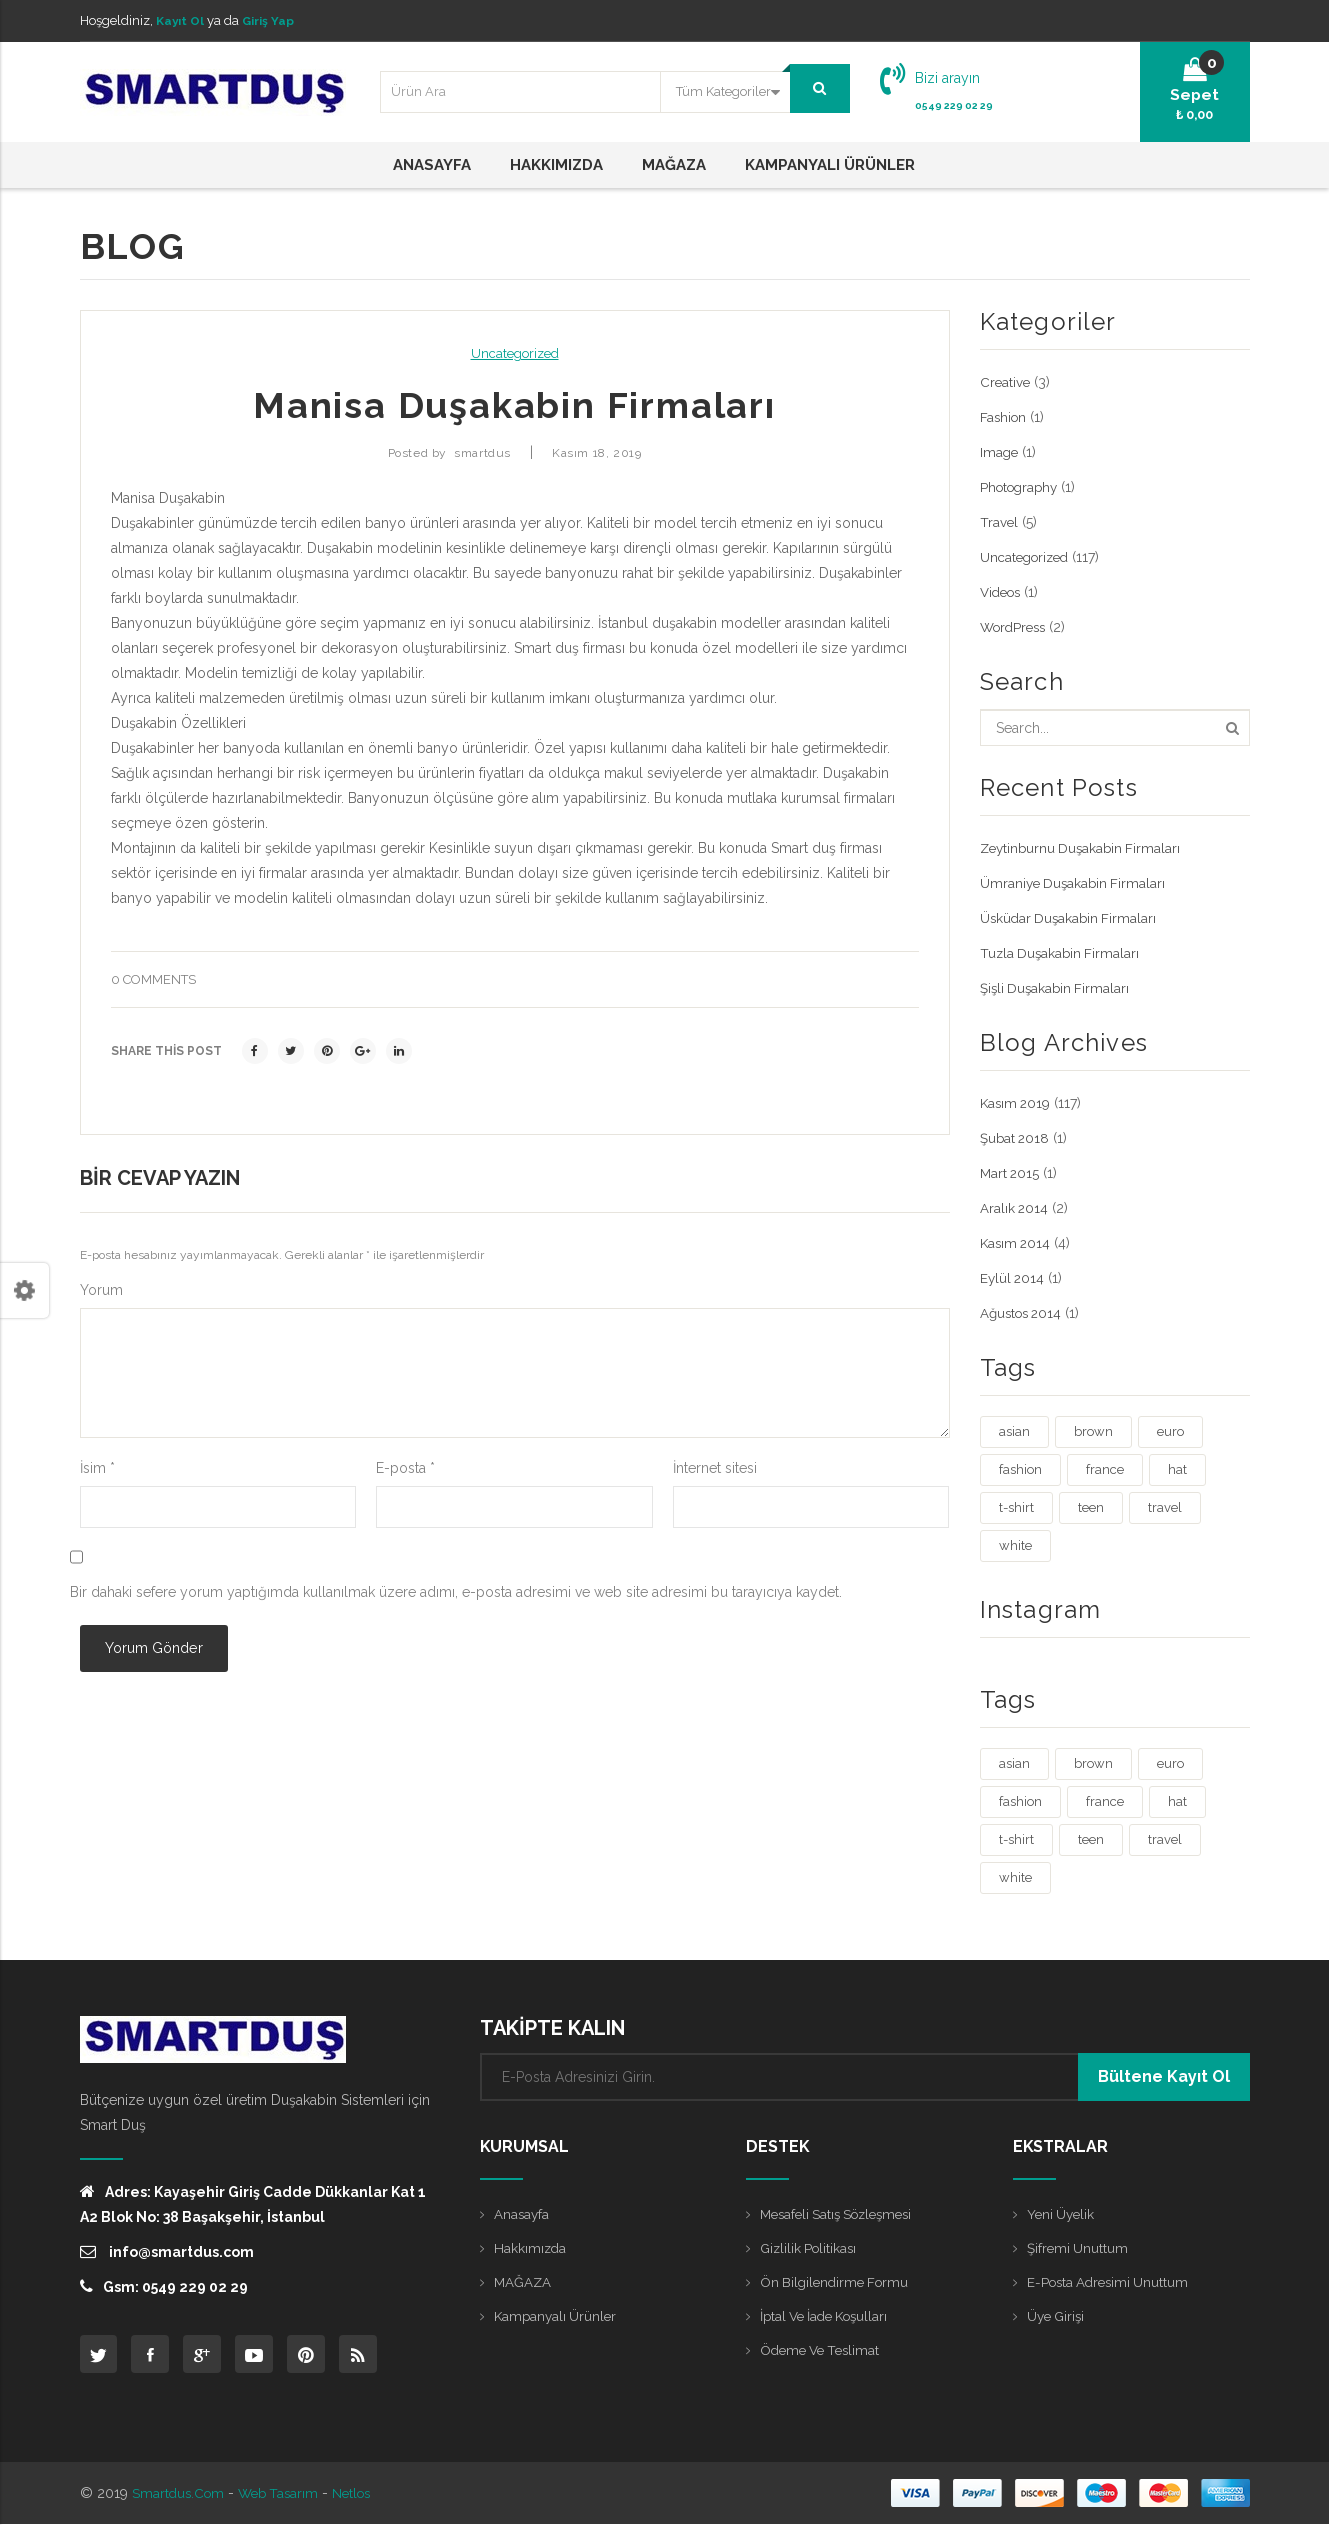  I want to click on Smartdus.com, so click(180, 2494).